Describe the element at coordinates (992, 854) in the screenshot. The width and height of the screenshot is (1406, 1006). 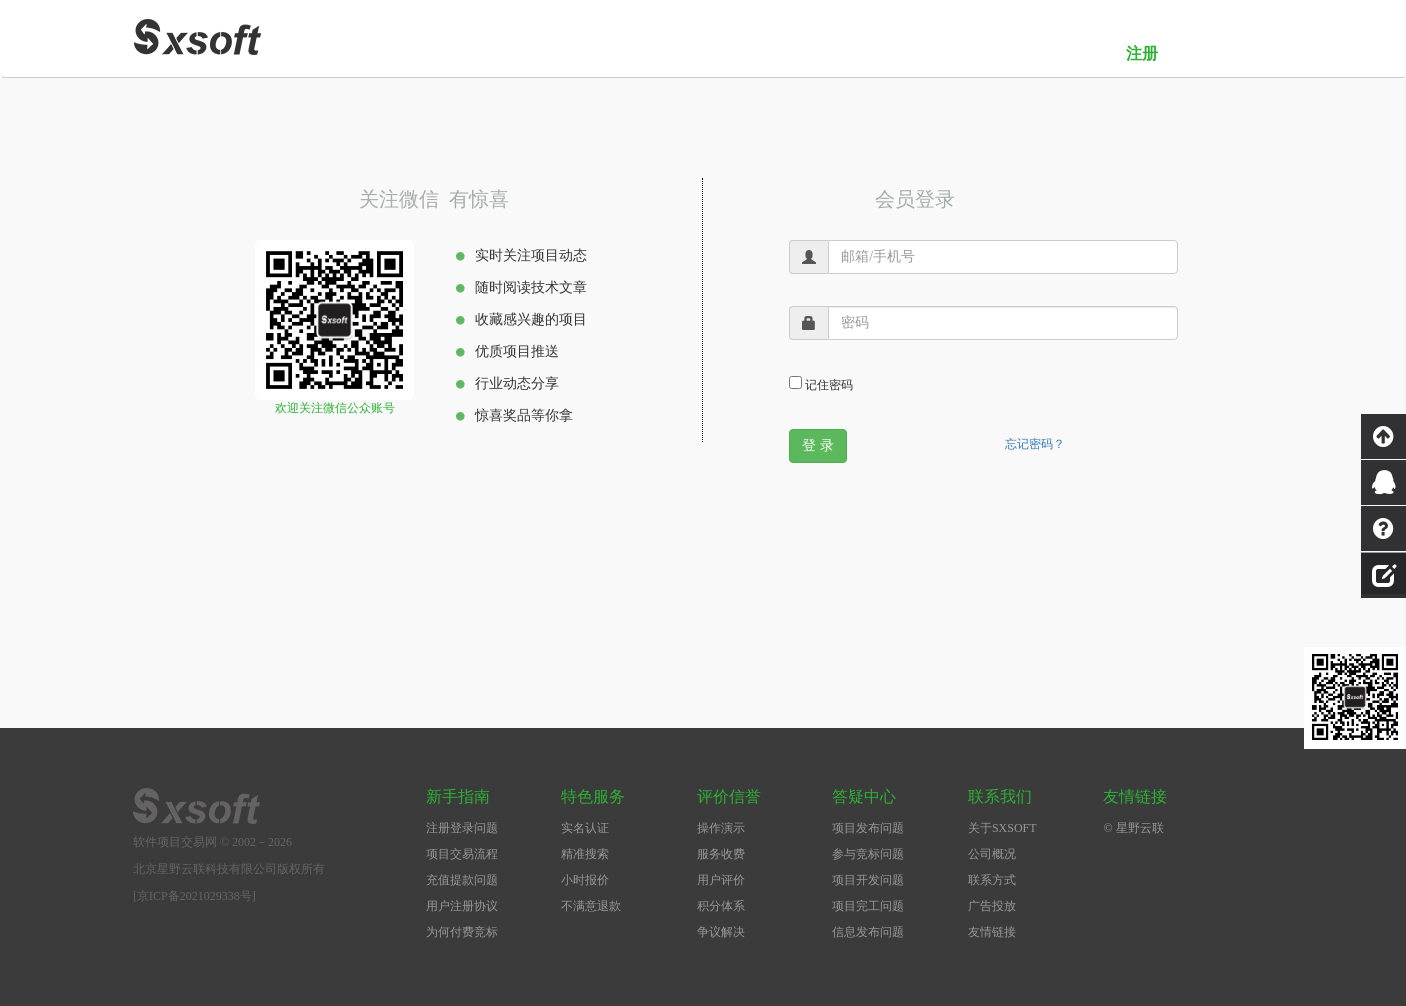
I see `公司概况` at that location.